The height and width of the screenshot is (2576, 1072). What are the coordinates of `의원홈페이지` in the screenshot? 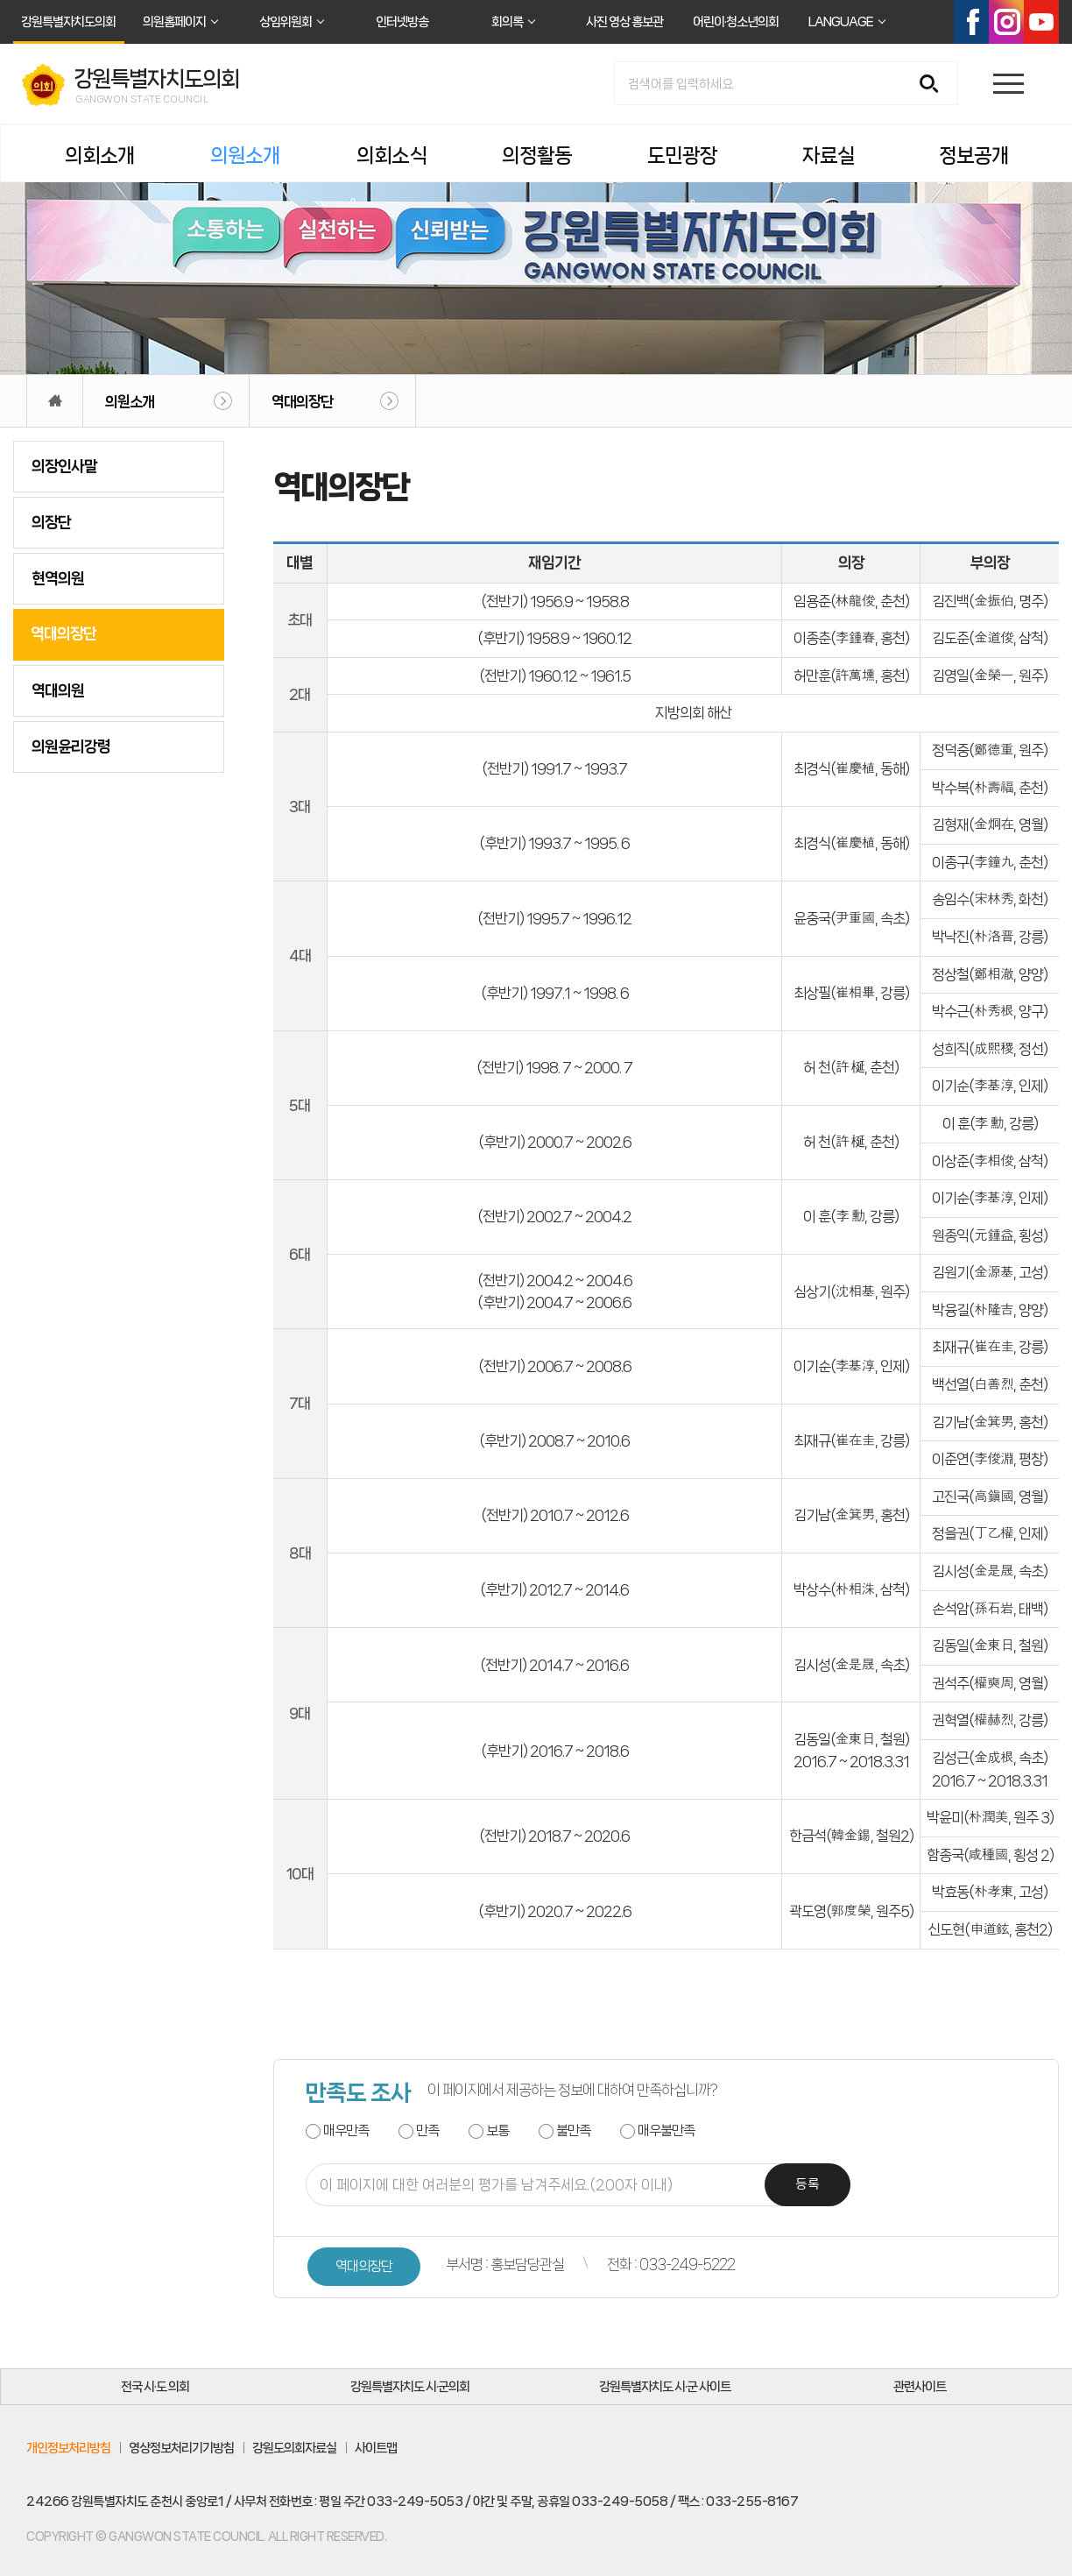 It's located at (174, 22).